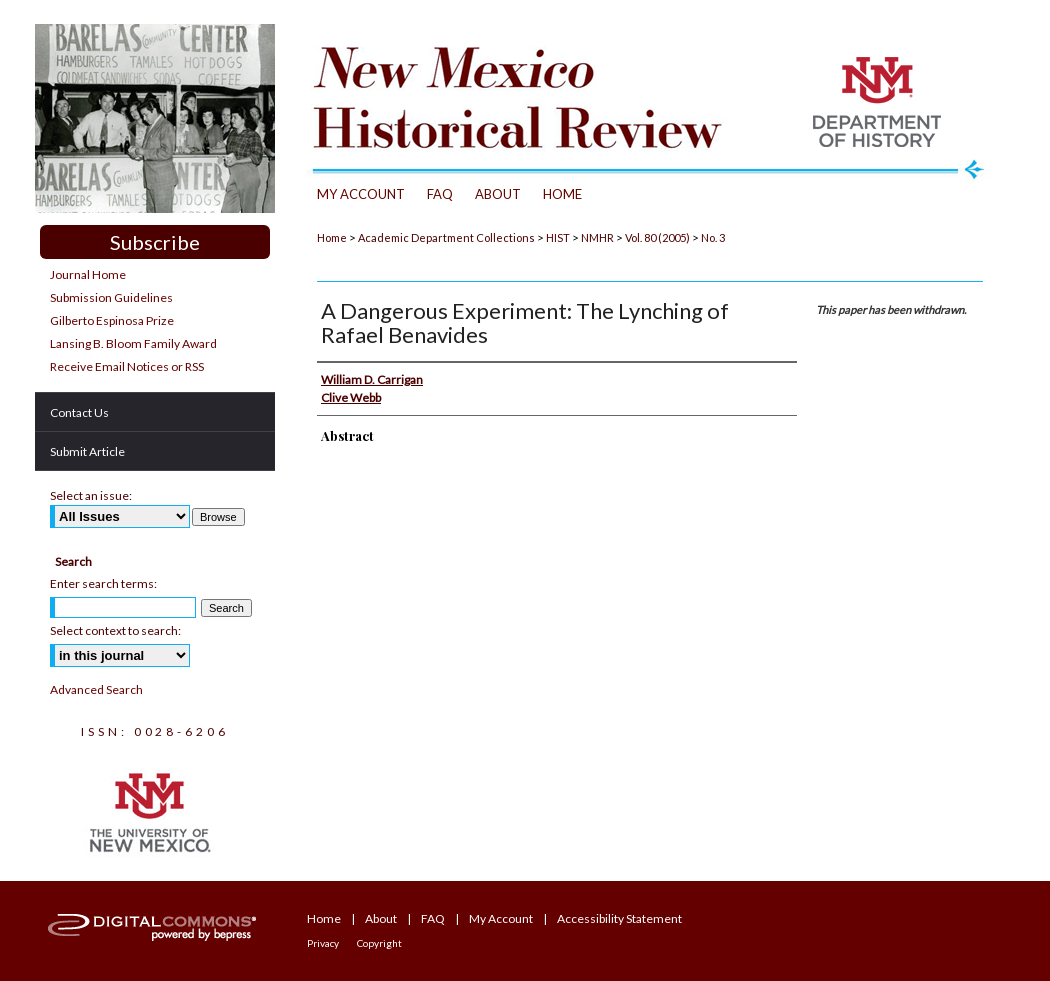 The height and width of the screenshot is (981, 1050). What do you see at coordinates (381, 918) in the screenshot?
I see `About` at bounding box center [381, 918].